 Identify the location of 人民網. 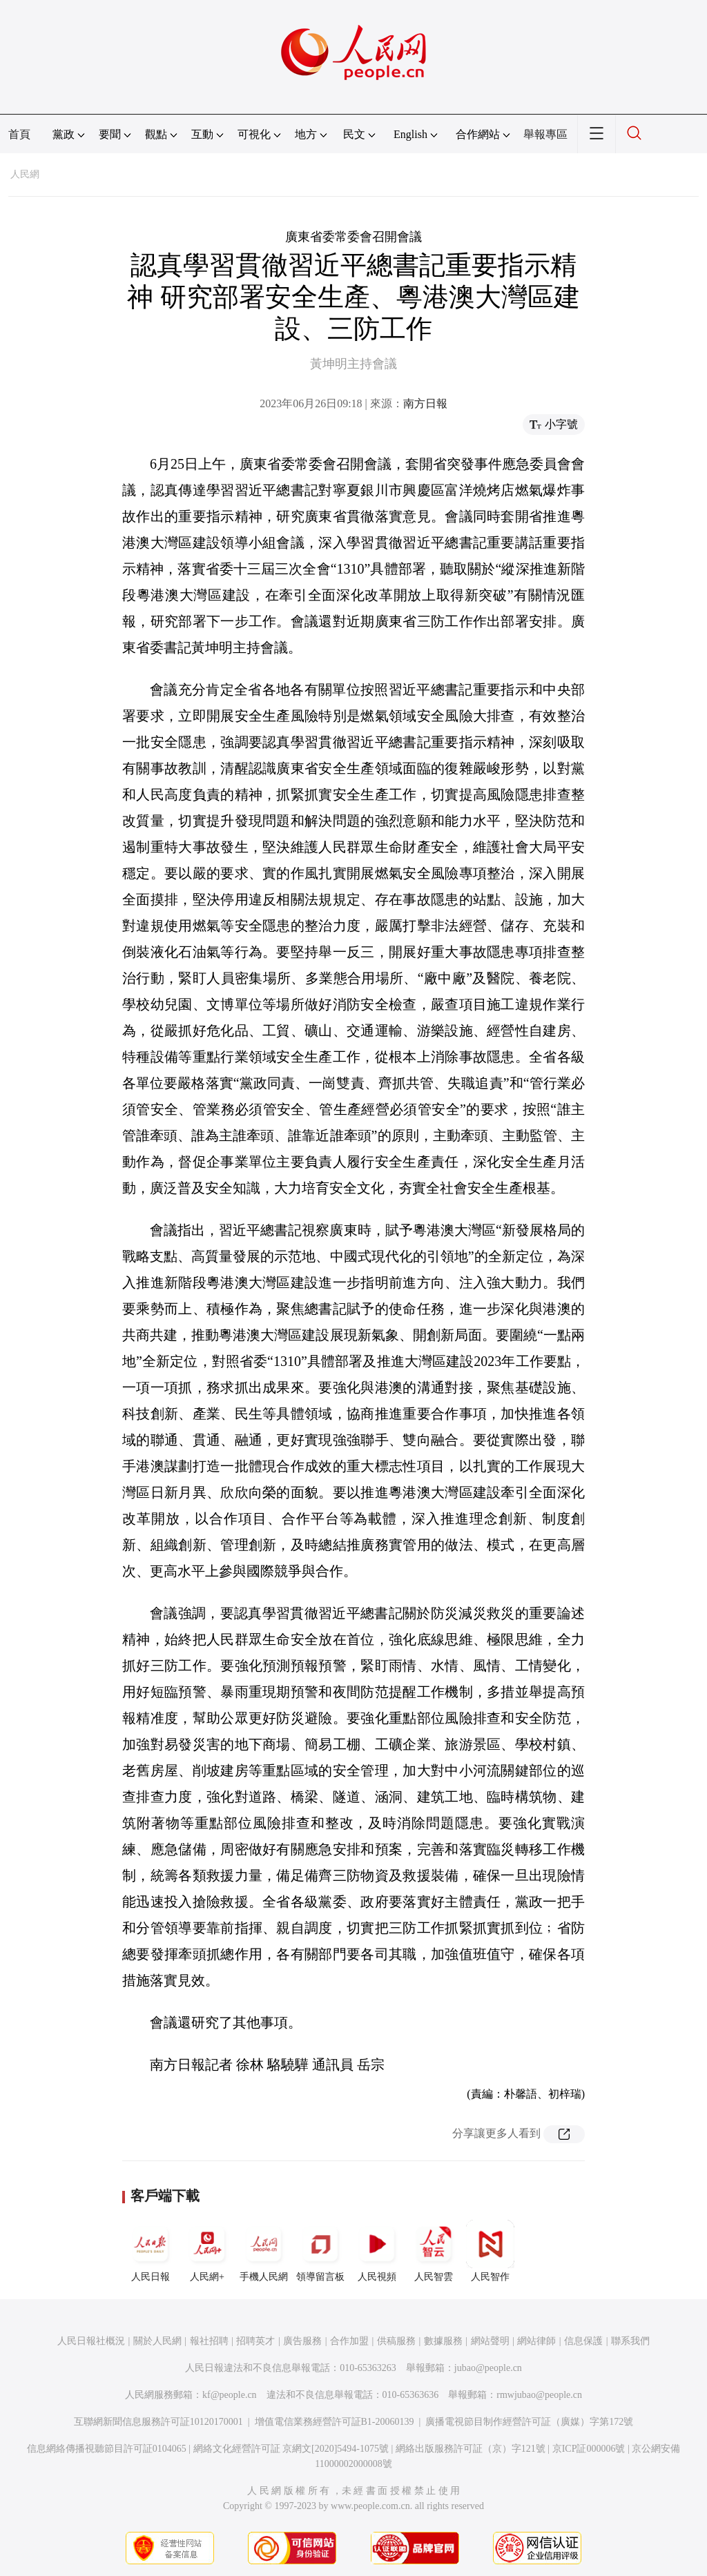
(24, 174).